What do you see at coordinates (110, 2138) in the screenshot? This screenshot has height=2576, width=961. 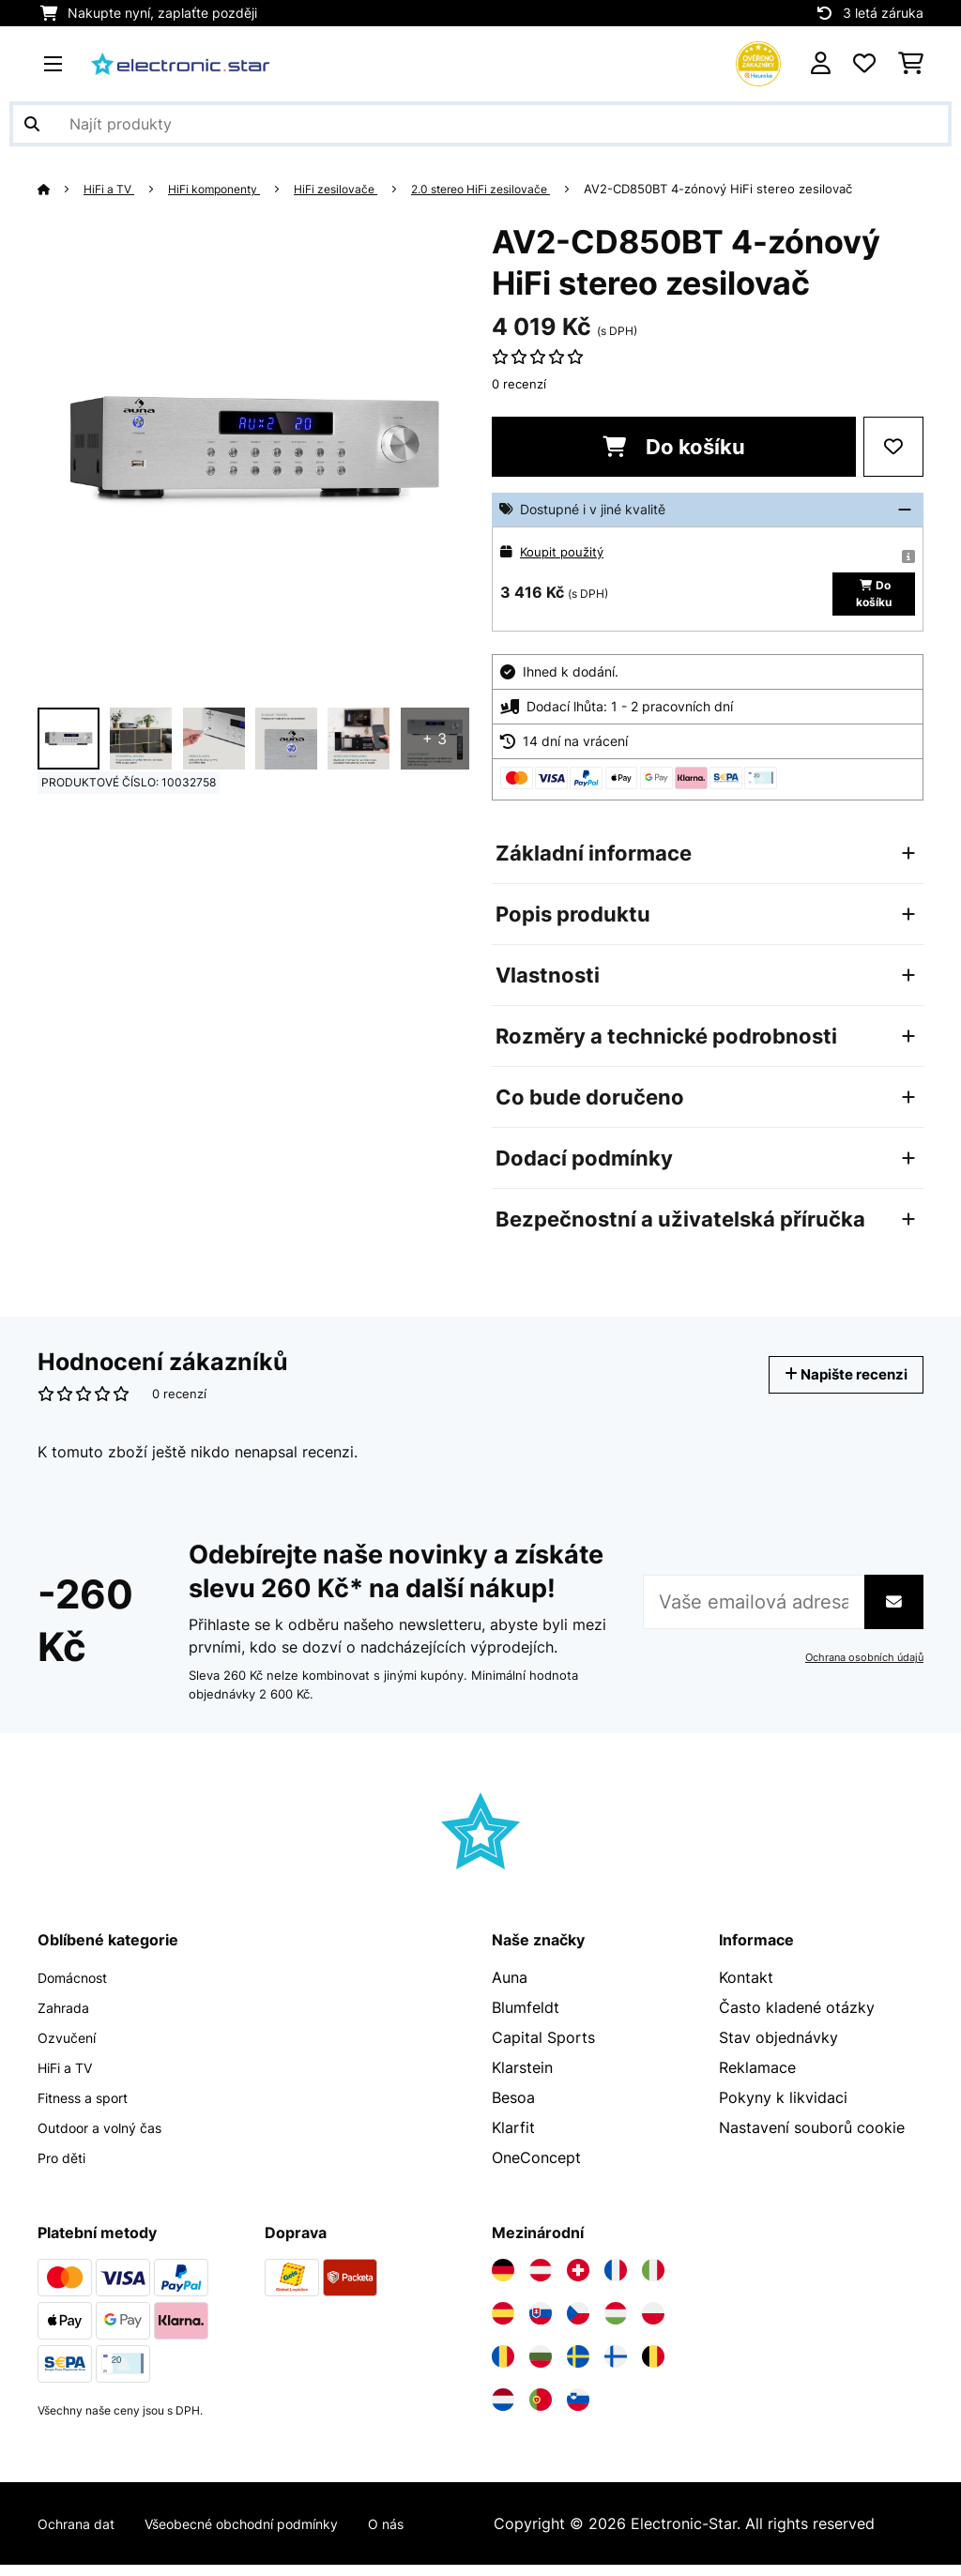 I see `Outdoor a volný čas` at bounding box center [110, 2138].